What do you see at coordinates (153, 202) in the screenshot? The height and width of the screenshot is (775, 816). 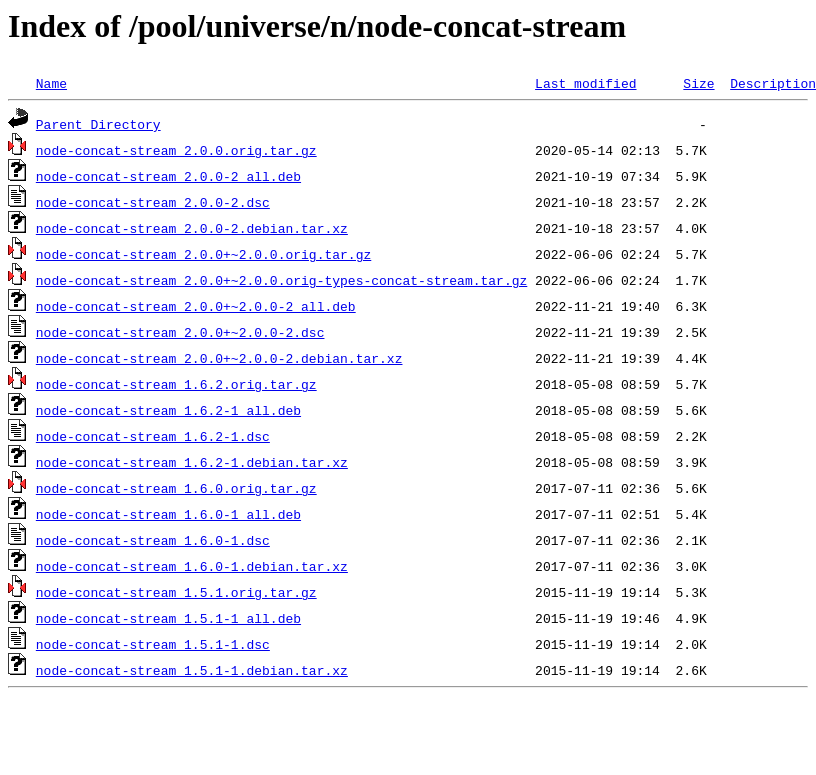 I see `node-concat-stream_2.0.0-2.dsc` at bounding box center [153, 202].